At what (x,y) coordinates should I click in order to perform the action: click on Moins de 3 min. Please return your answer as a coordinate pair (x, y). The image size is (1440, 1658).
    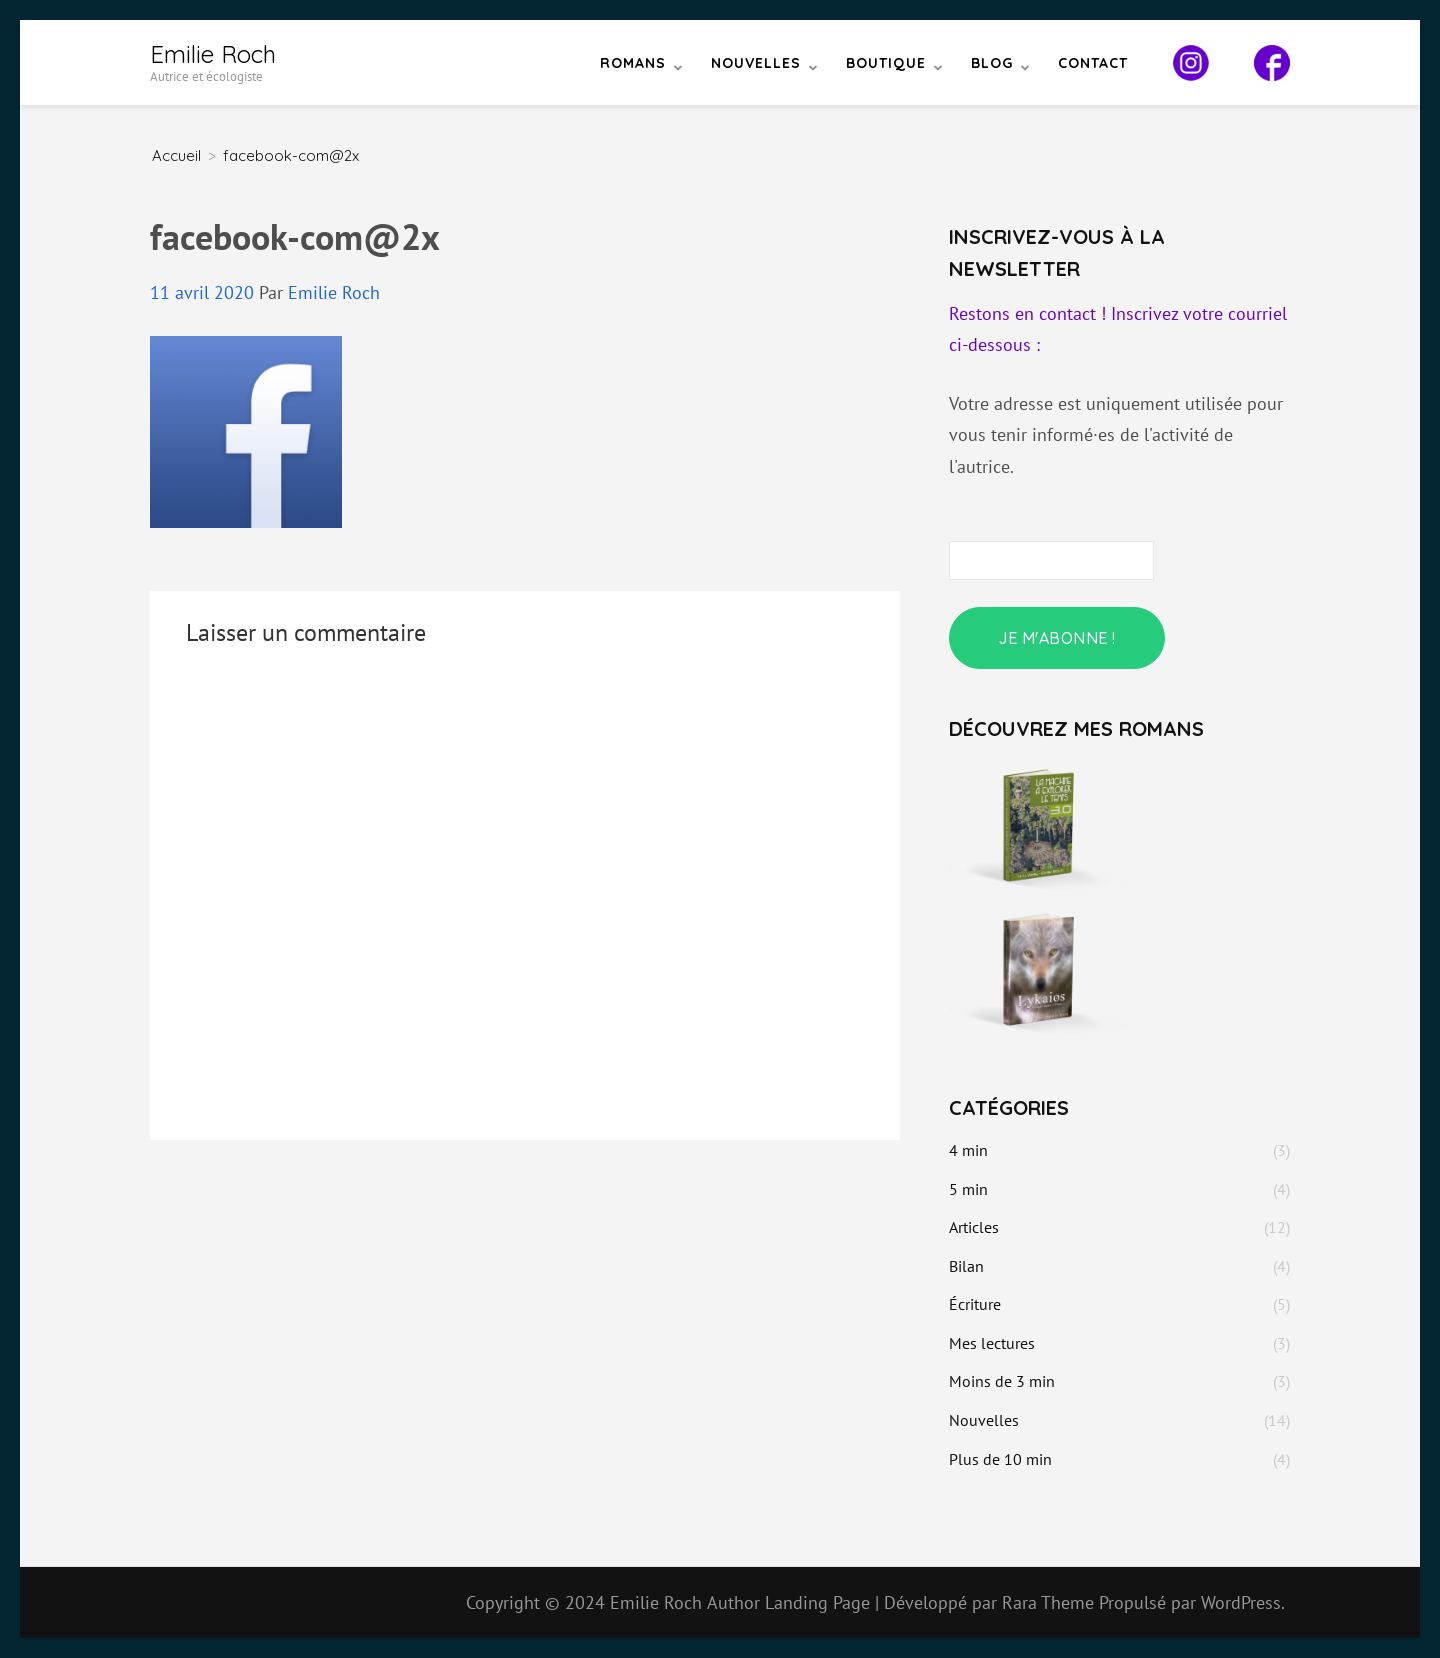
    Looking at the image, I should click on (1002, 1381).